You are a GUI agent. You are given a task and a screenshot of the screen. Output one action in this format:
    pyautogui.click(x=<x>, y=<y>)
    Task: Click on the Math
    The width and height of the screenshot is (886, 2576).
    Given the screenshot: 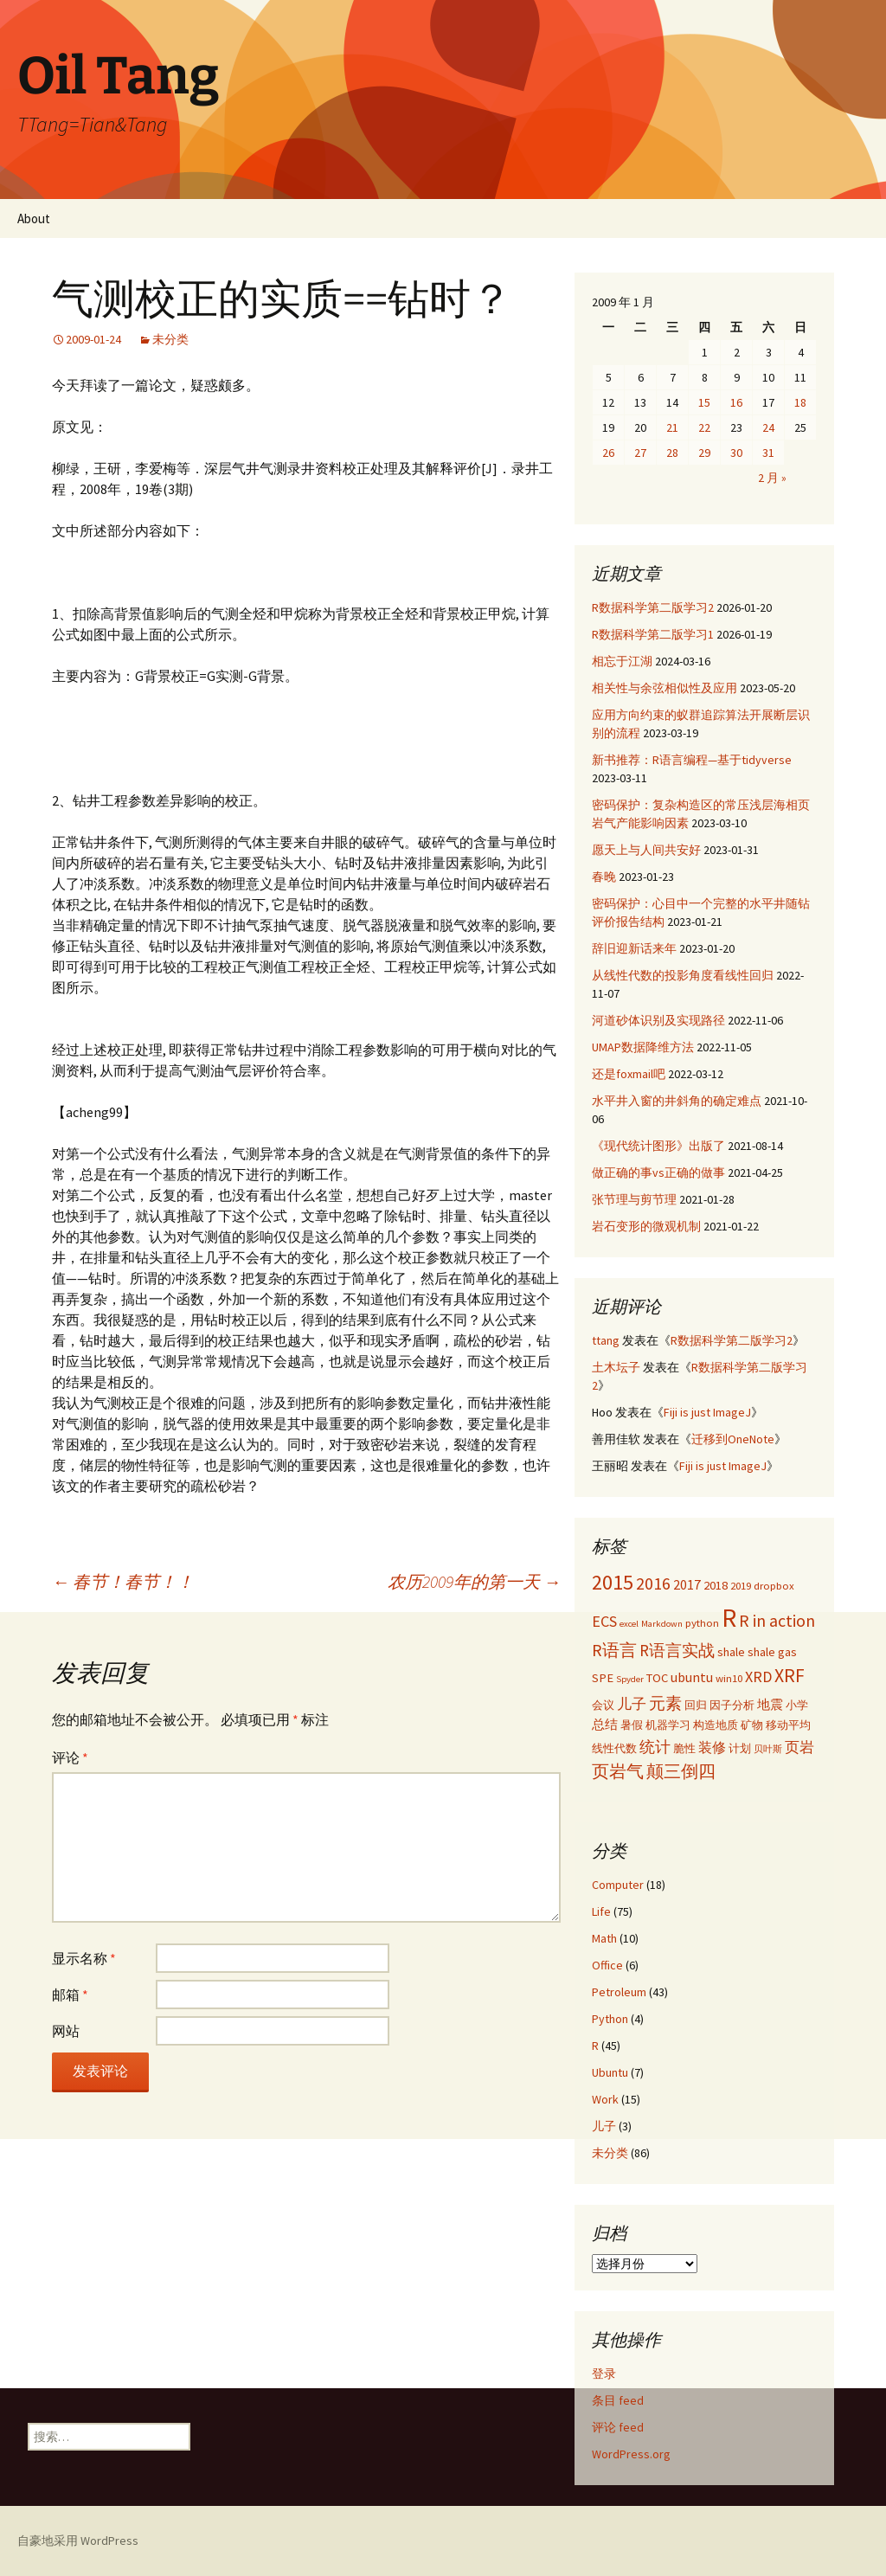 What is the action you would take?
    pyautogui.click(x=604, y=1938)
    